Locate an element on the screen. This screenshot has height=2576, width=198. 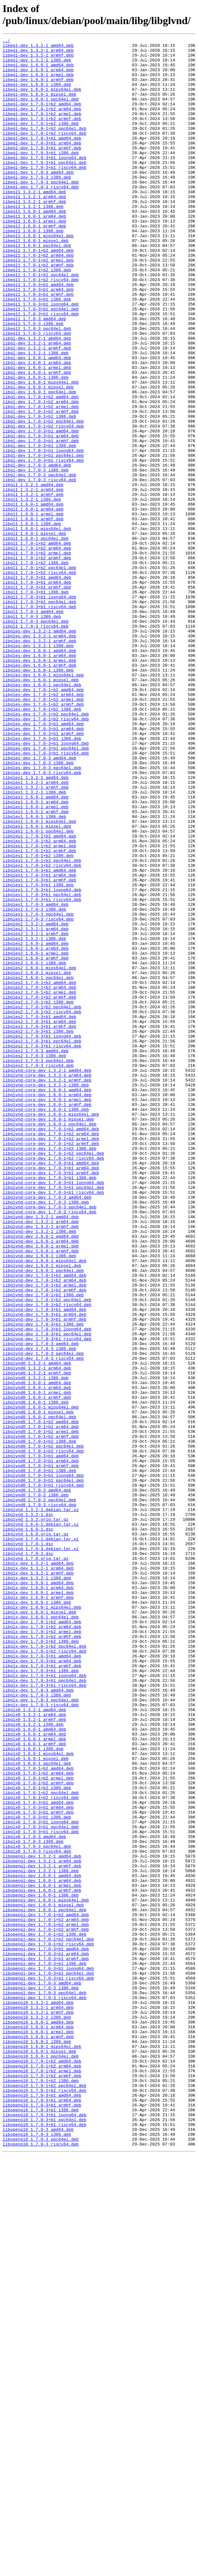
libglvnd-dev_1.7.0-1+b2_i386.deb is located at coordinates (43, 1546).